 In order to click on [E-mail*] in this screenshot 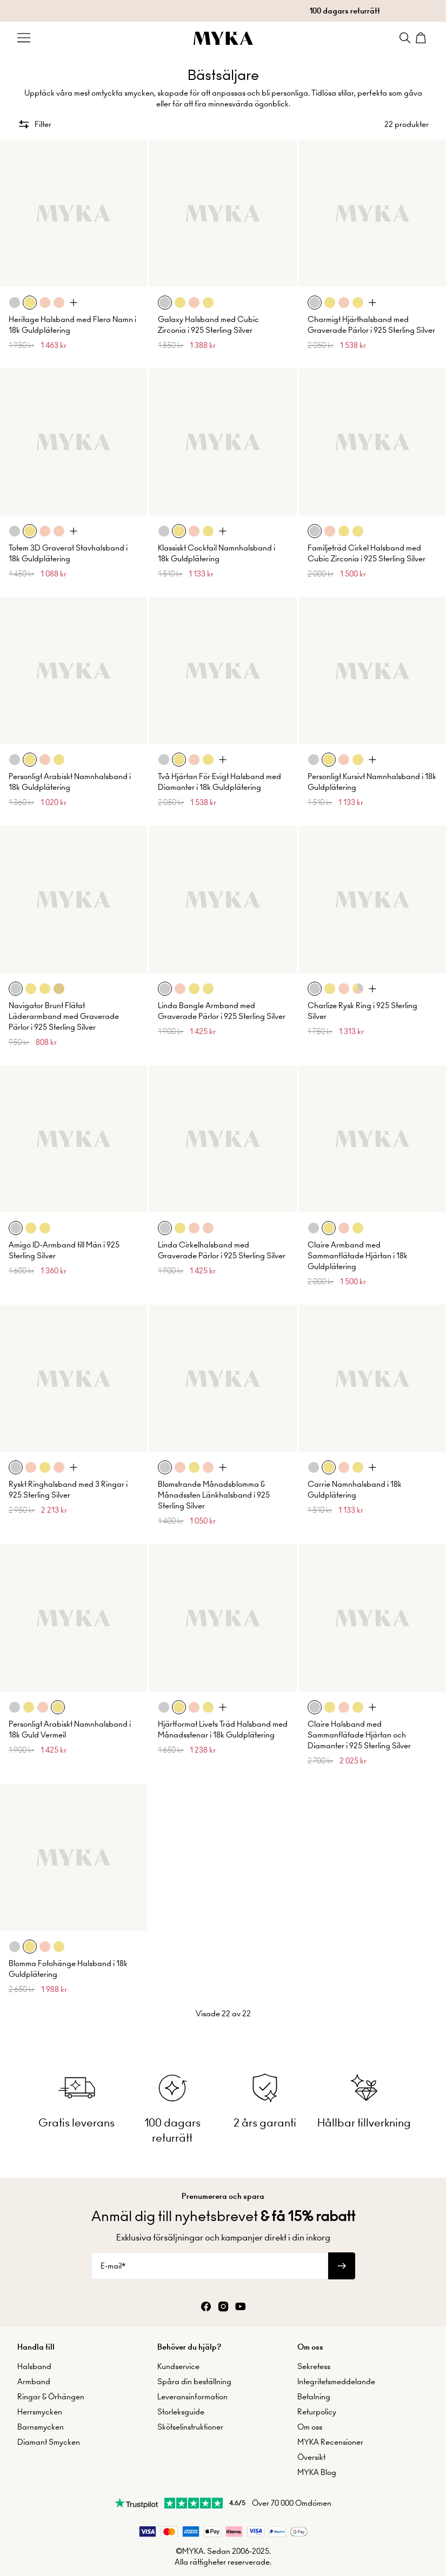, I will do `click(210, 2266)`.